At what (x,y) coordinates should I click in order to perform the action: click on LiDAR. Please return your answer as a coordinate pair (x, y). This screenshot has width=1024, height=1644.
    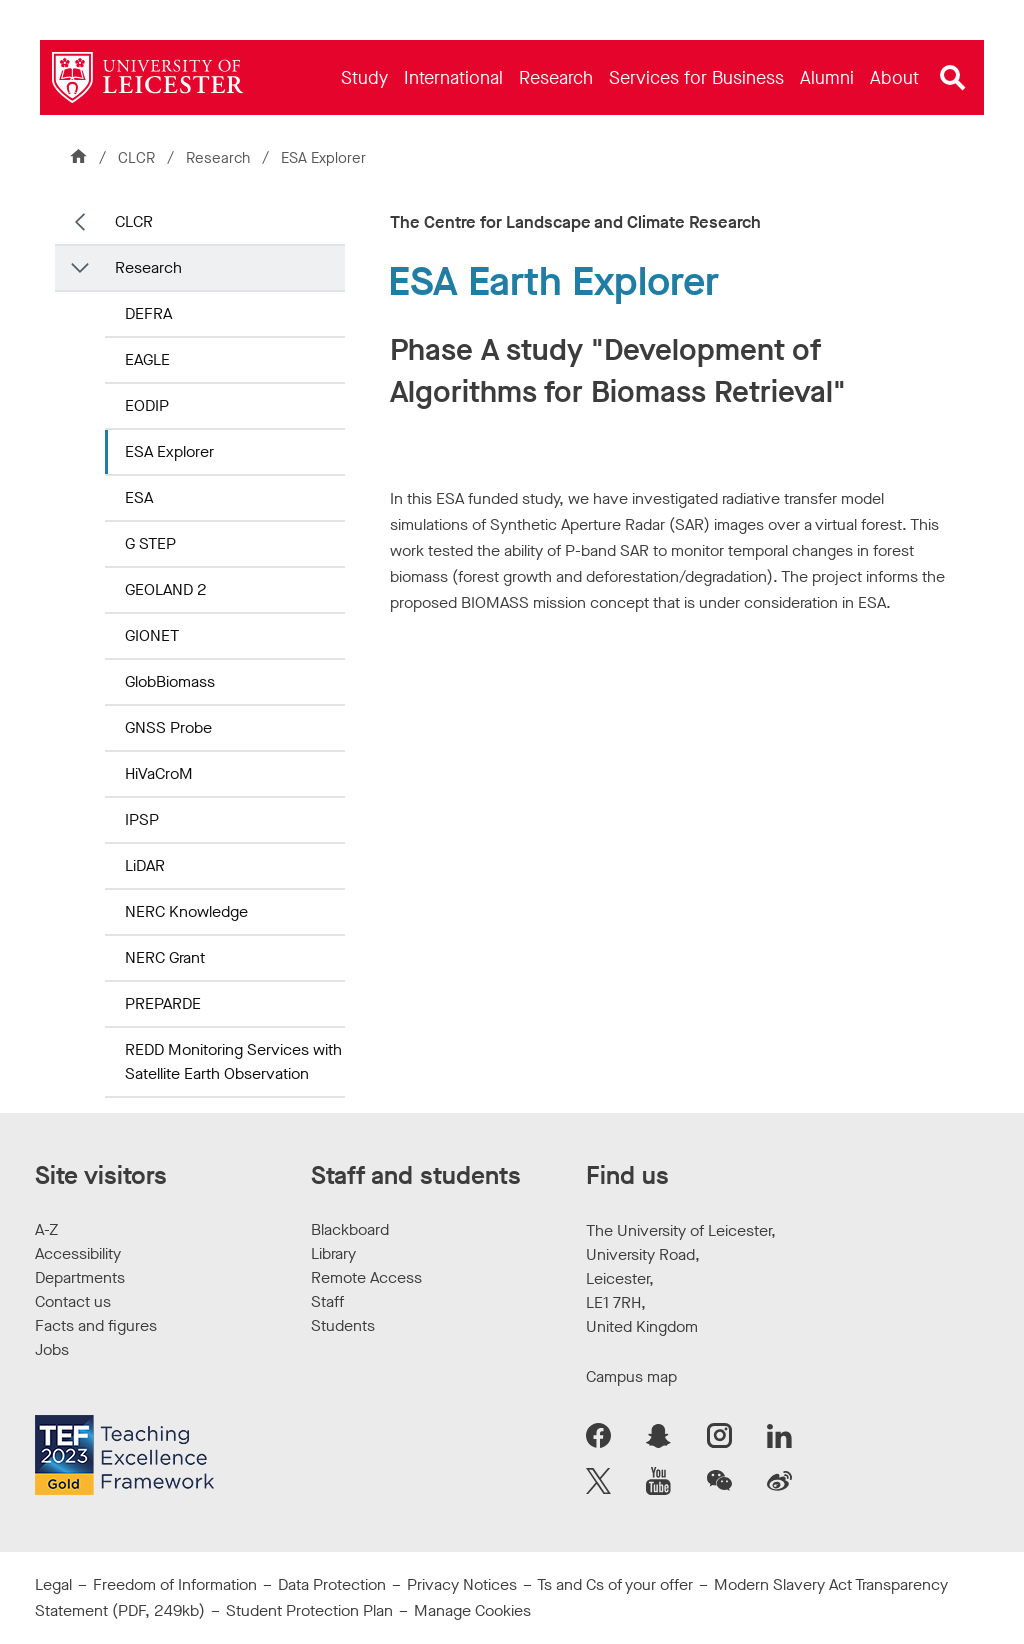
    Looking at the image, I should click on (145, 865).